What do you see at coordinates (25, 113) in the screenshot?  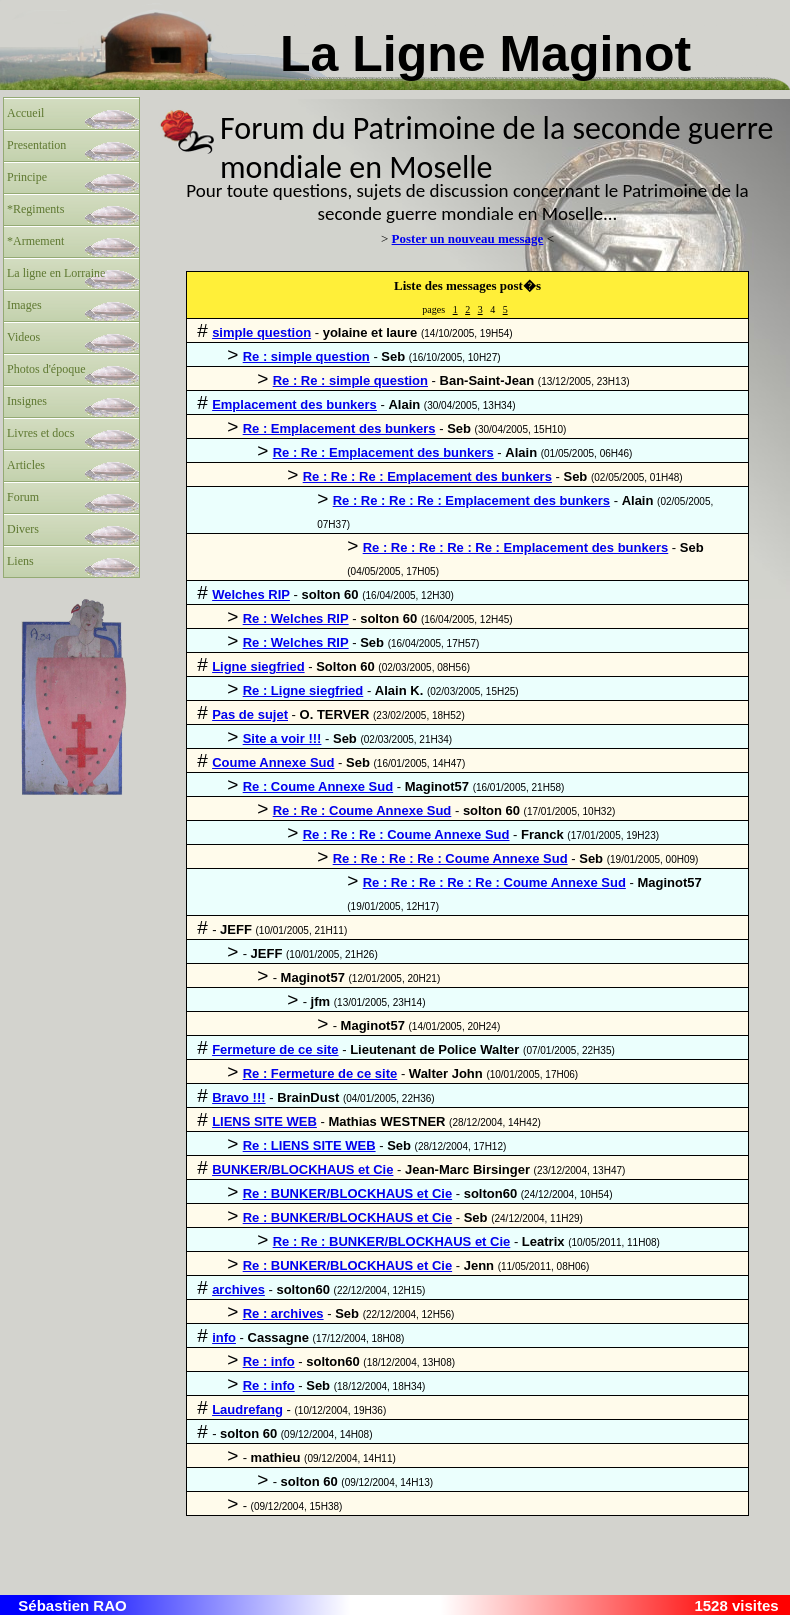 I see `Accueil` at bounding box center [25, 113].